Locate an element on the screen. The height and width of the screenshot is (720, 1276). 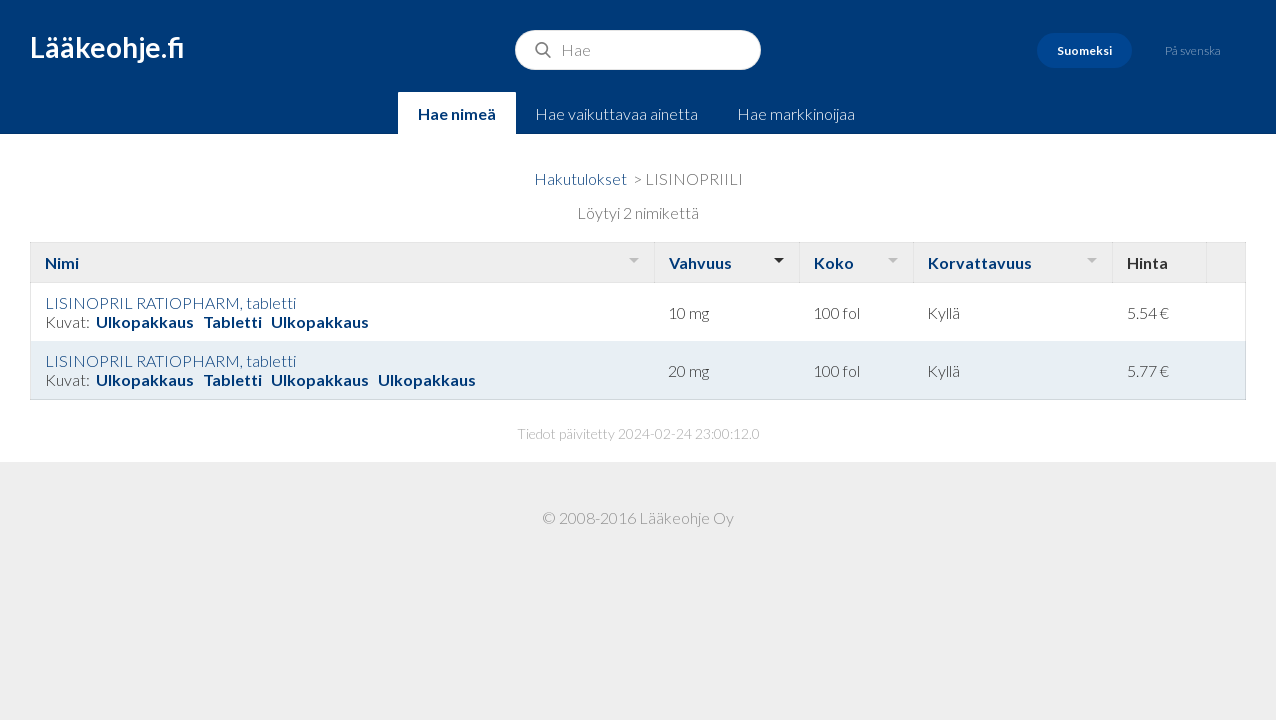
LISINOPRIL RATIOPHARM, tabletti is located at coordinates (170, 302).